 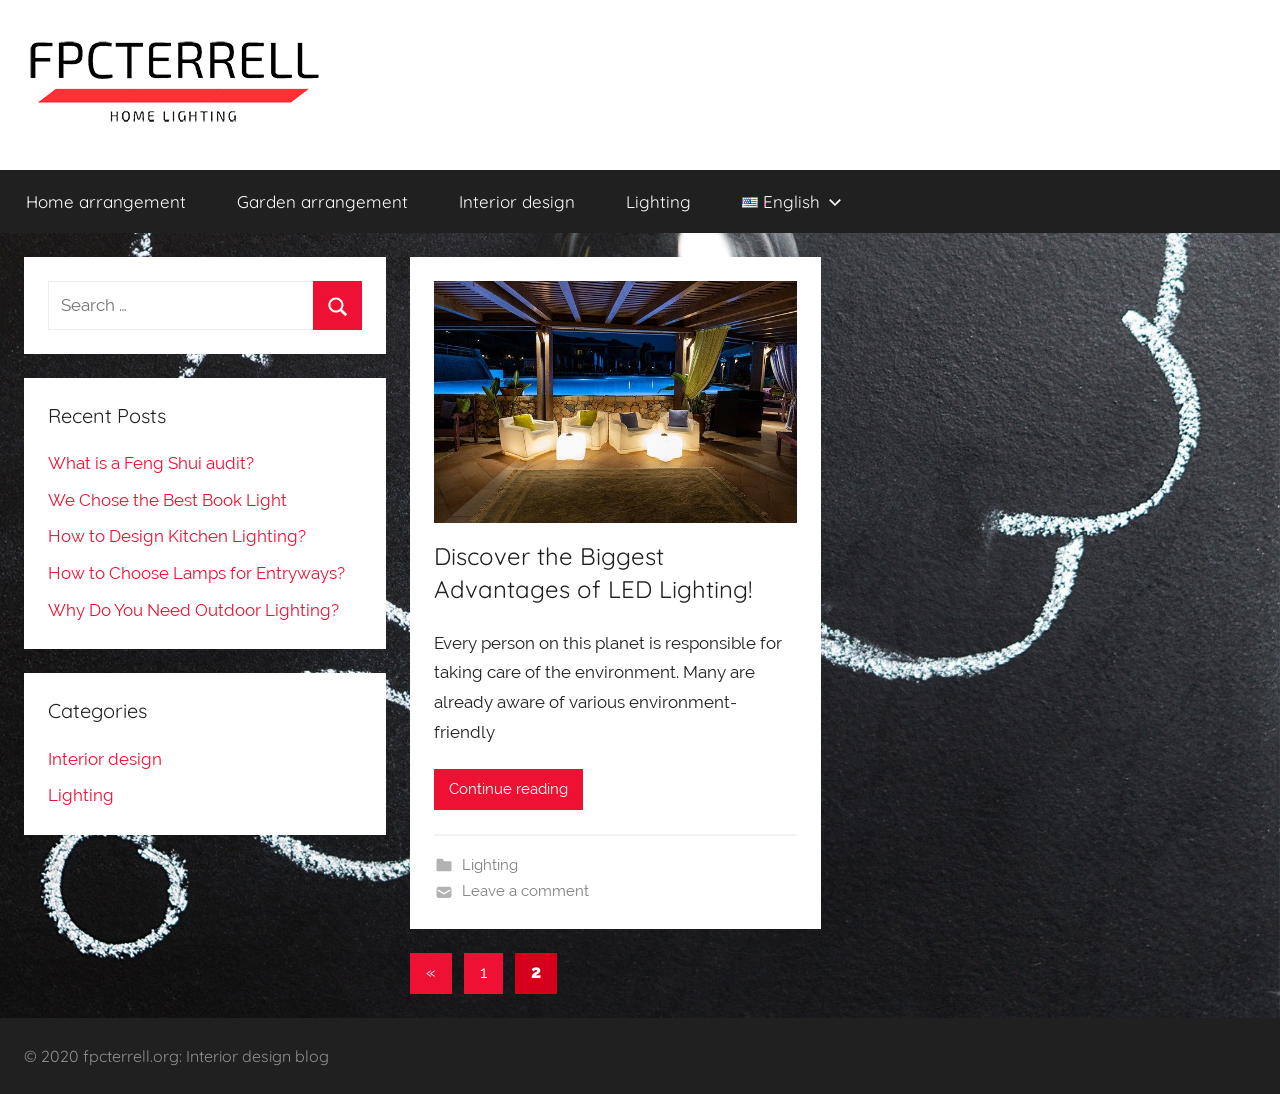 What do you see at coordinates (177, 536) in the screenshot?
I see `How to Design Kitchen Lighting?` at bounding box center [177, 536].